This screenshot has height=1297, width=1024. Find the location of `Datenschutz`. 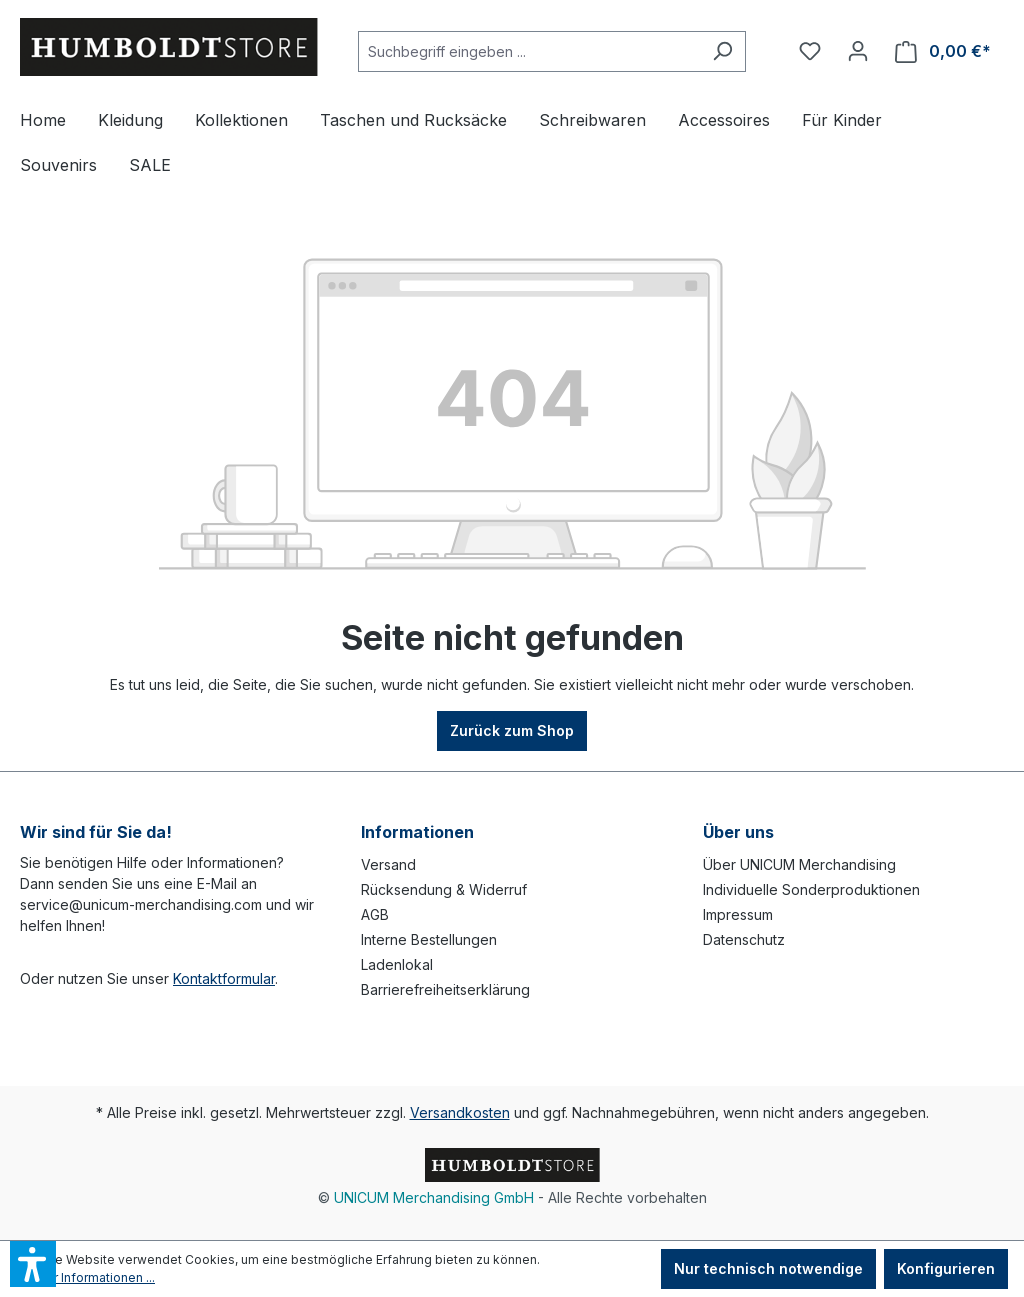

Datenschutz is located at coordinates (744, 939).